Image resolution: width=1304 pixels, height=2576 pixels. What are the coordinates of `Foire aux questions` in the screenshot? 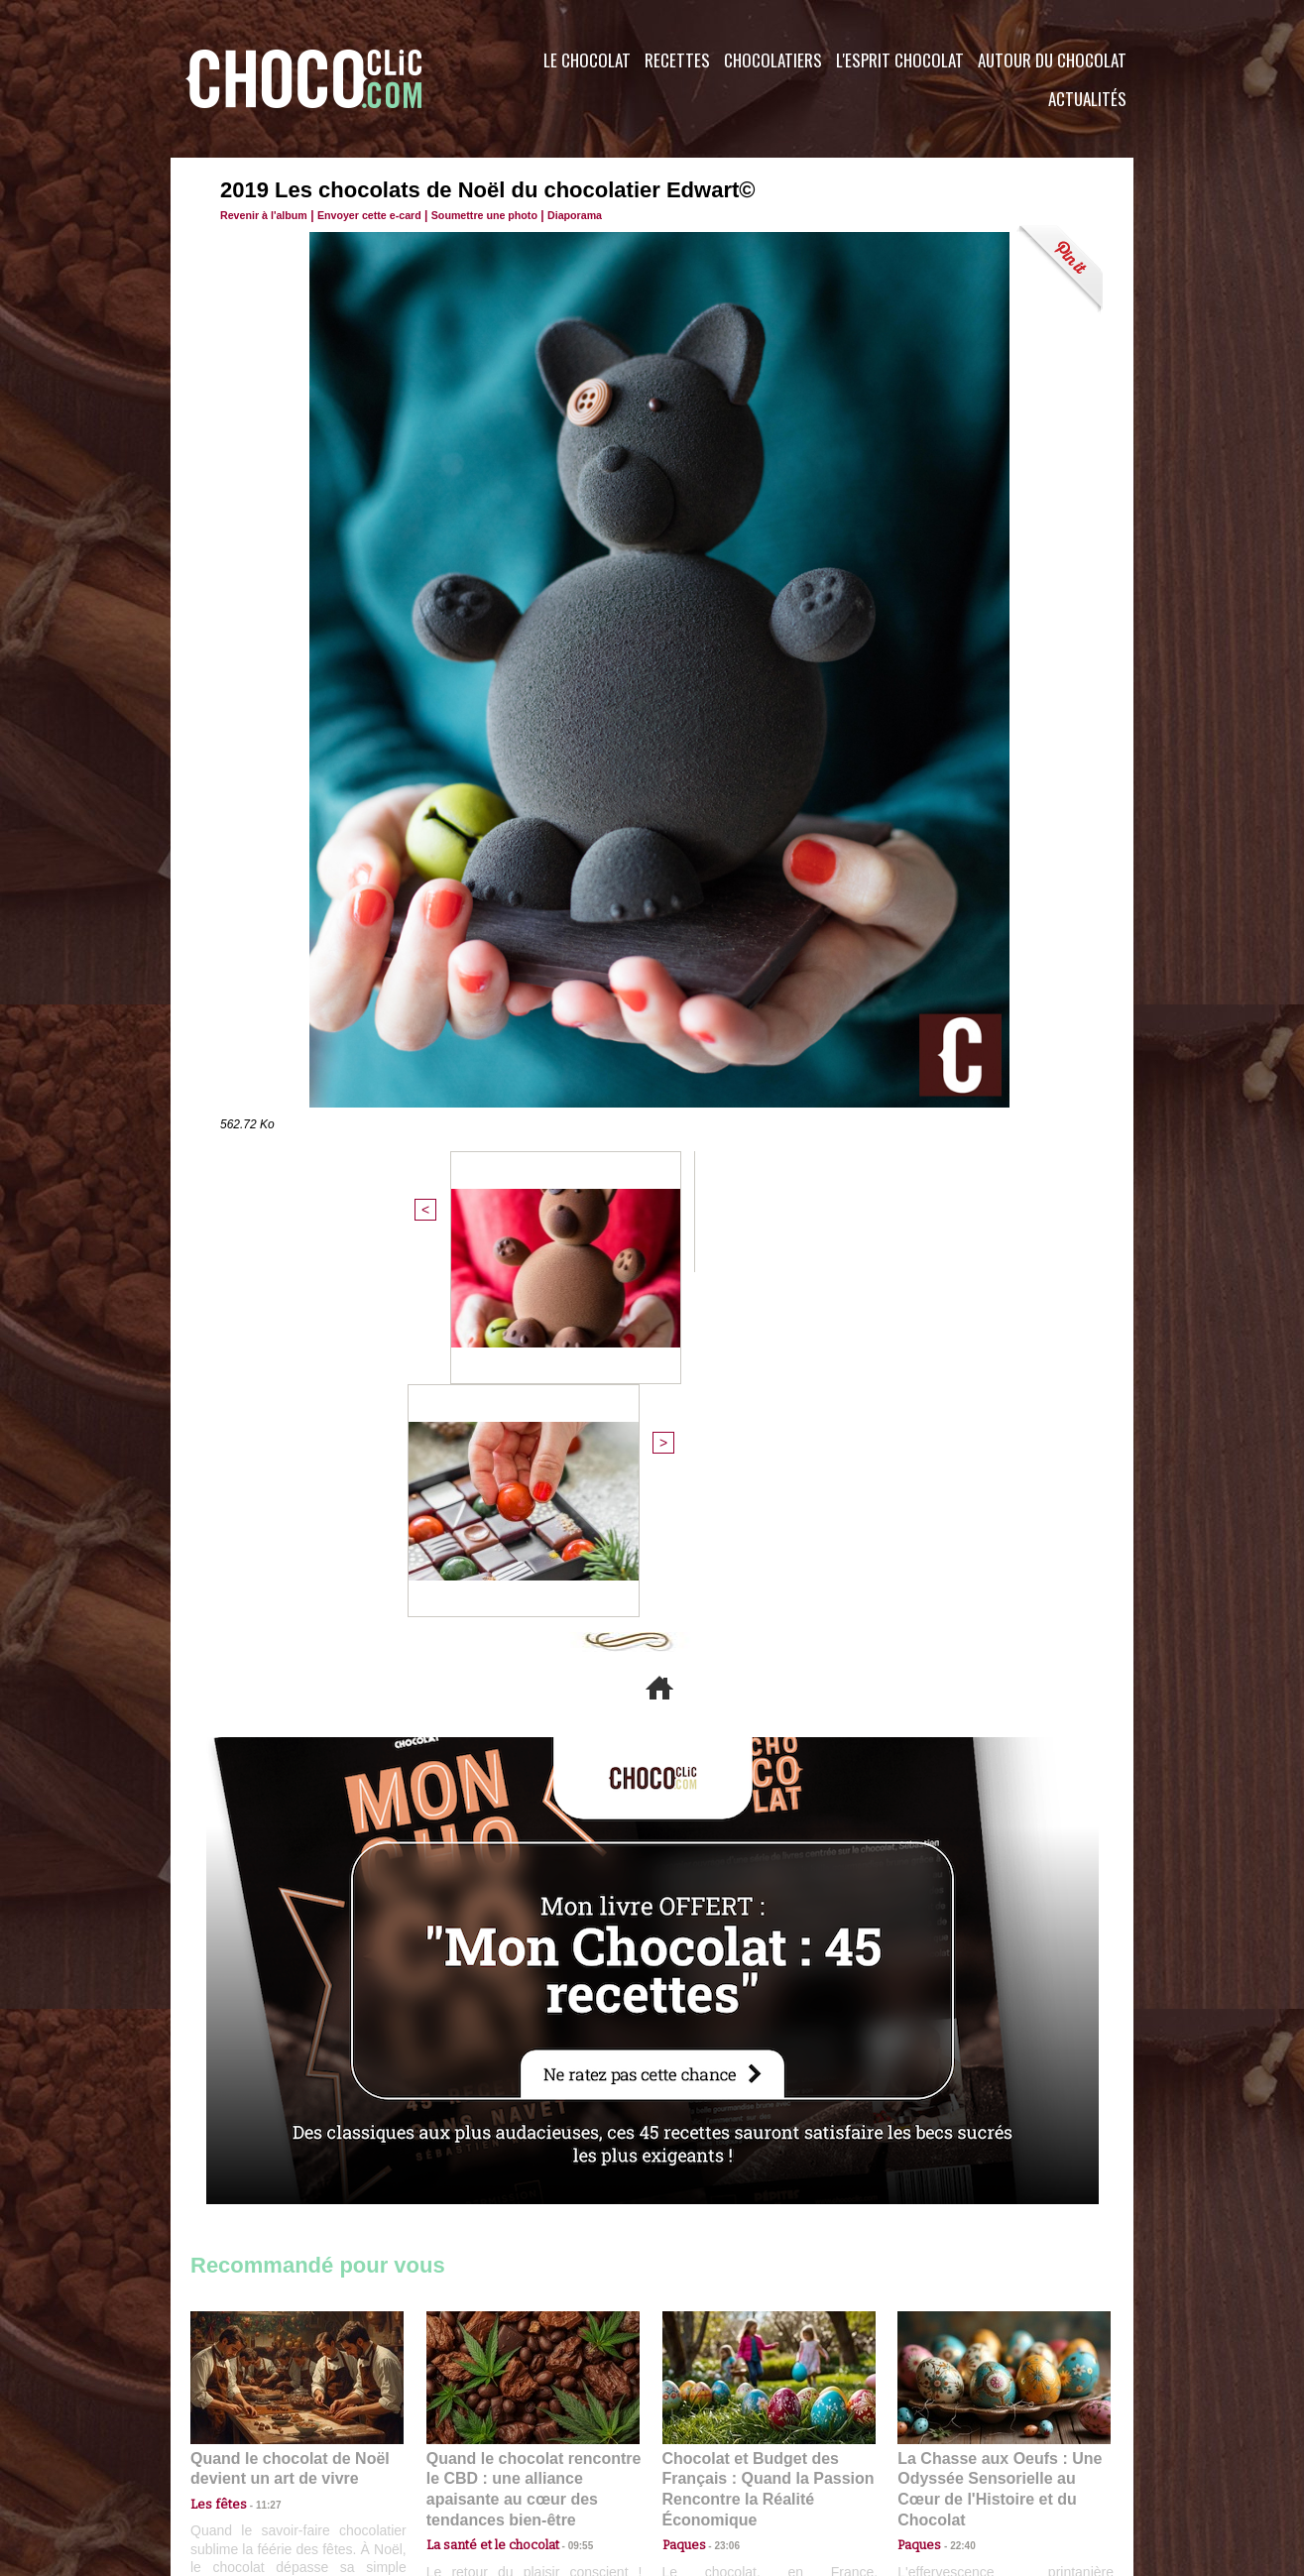 It's located at (956, 2456).